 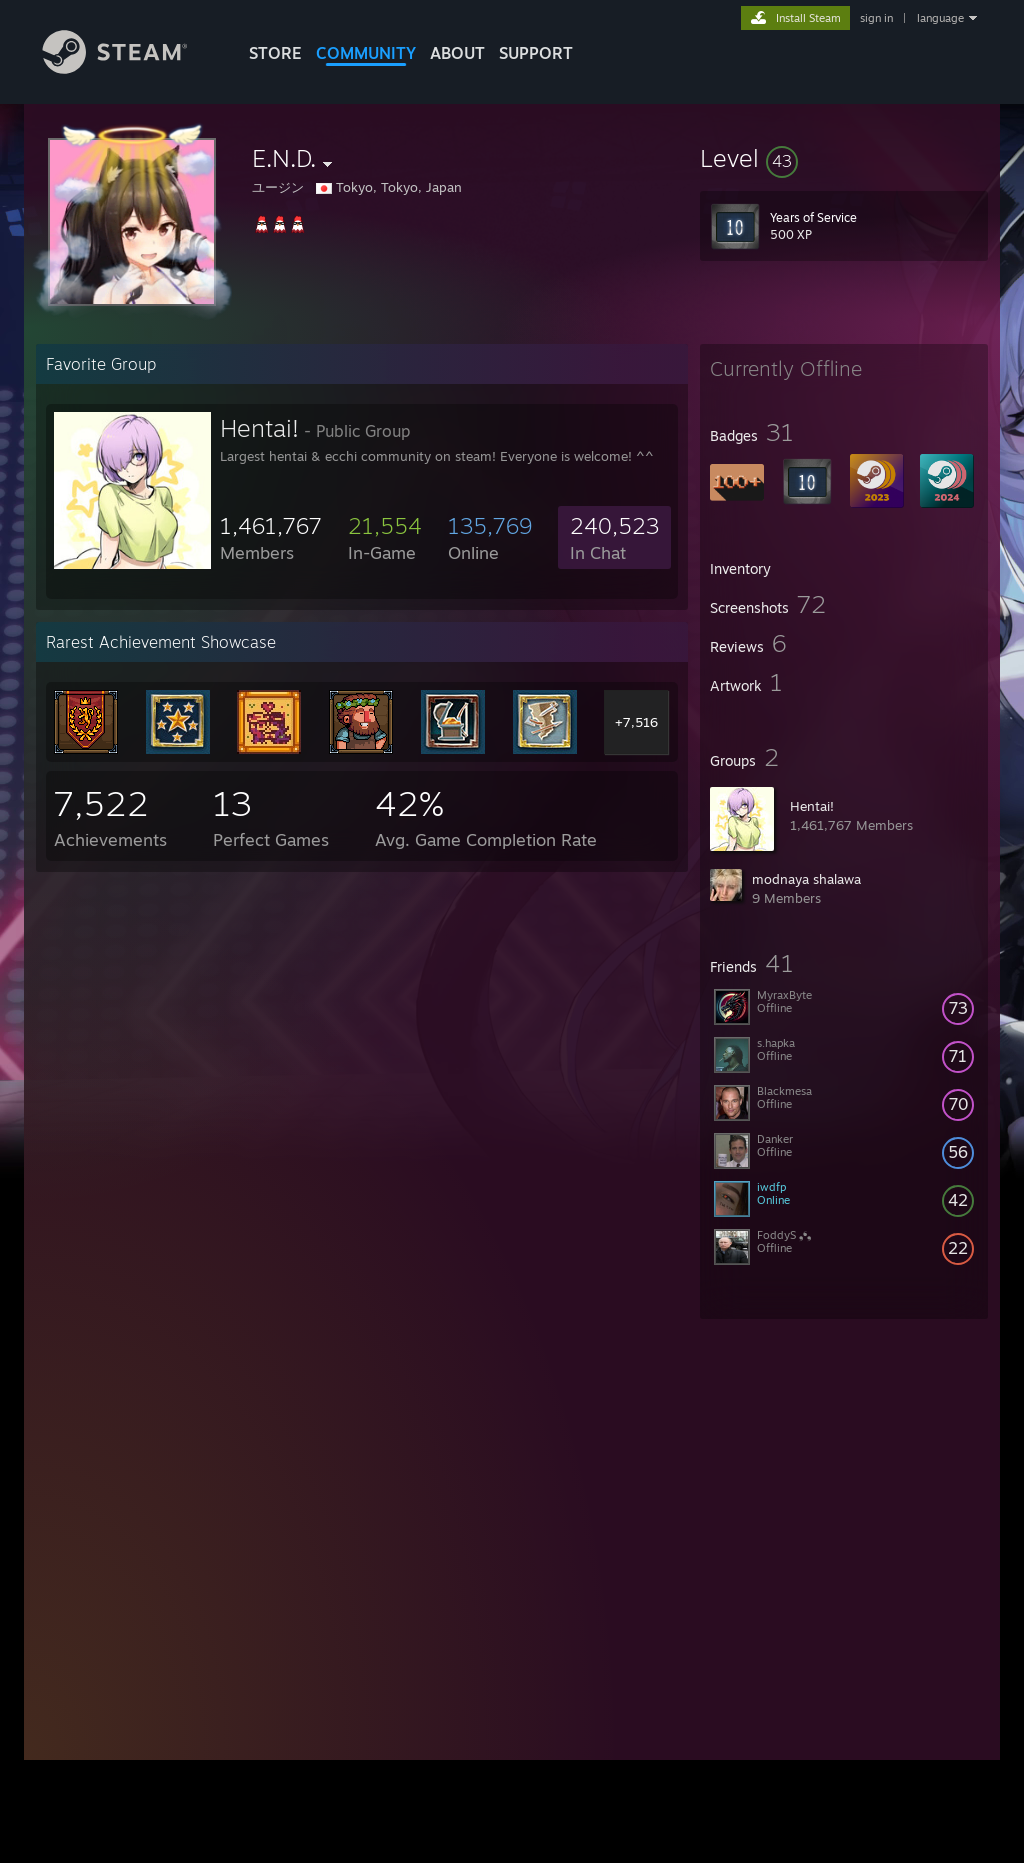 I want to click on modnaya shalawa, so click(x=806, y=879).